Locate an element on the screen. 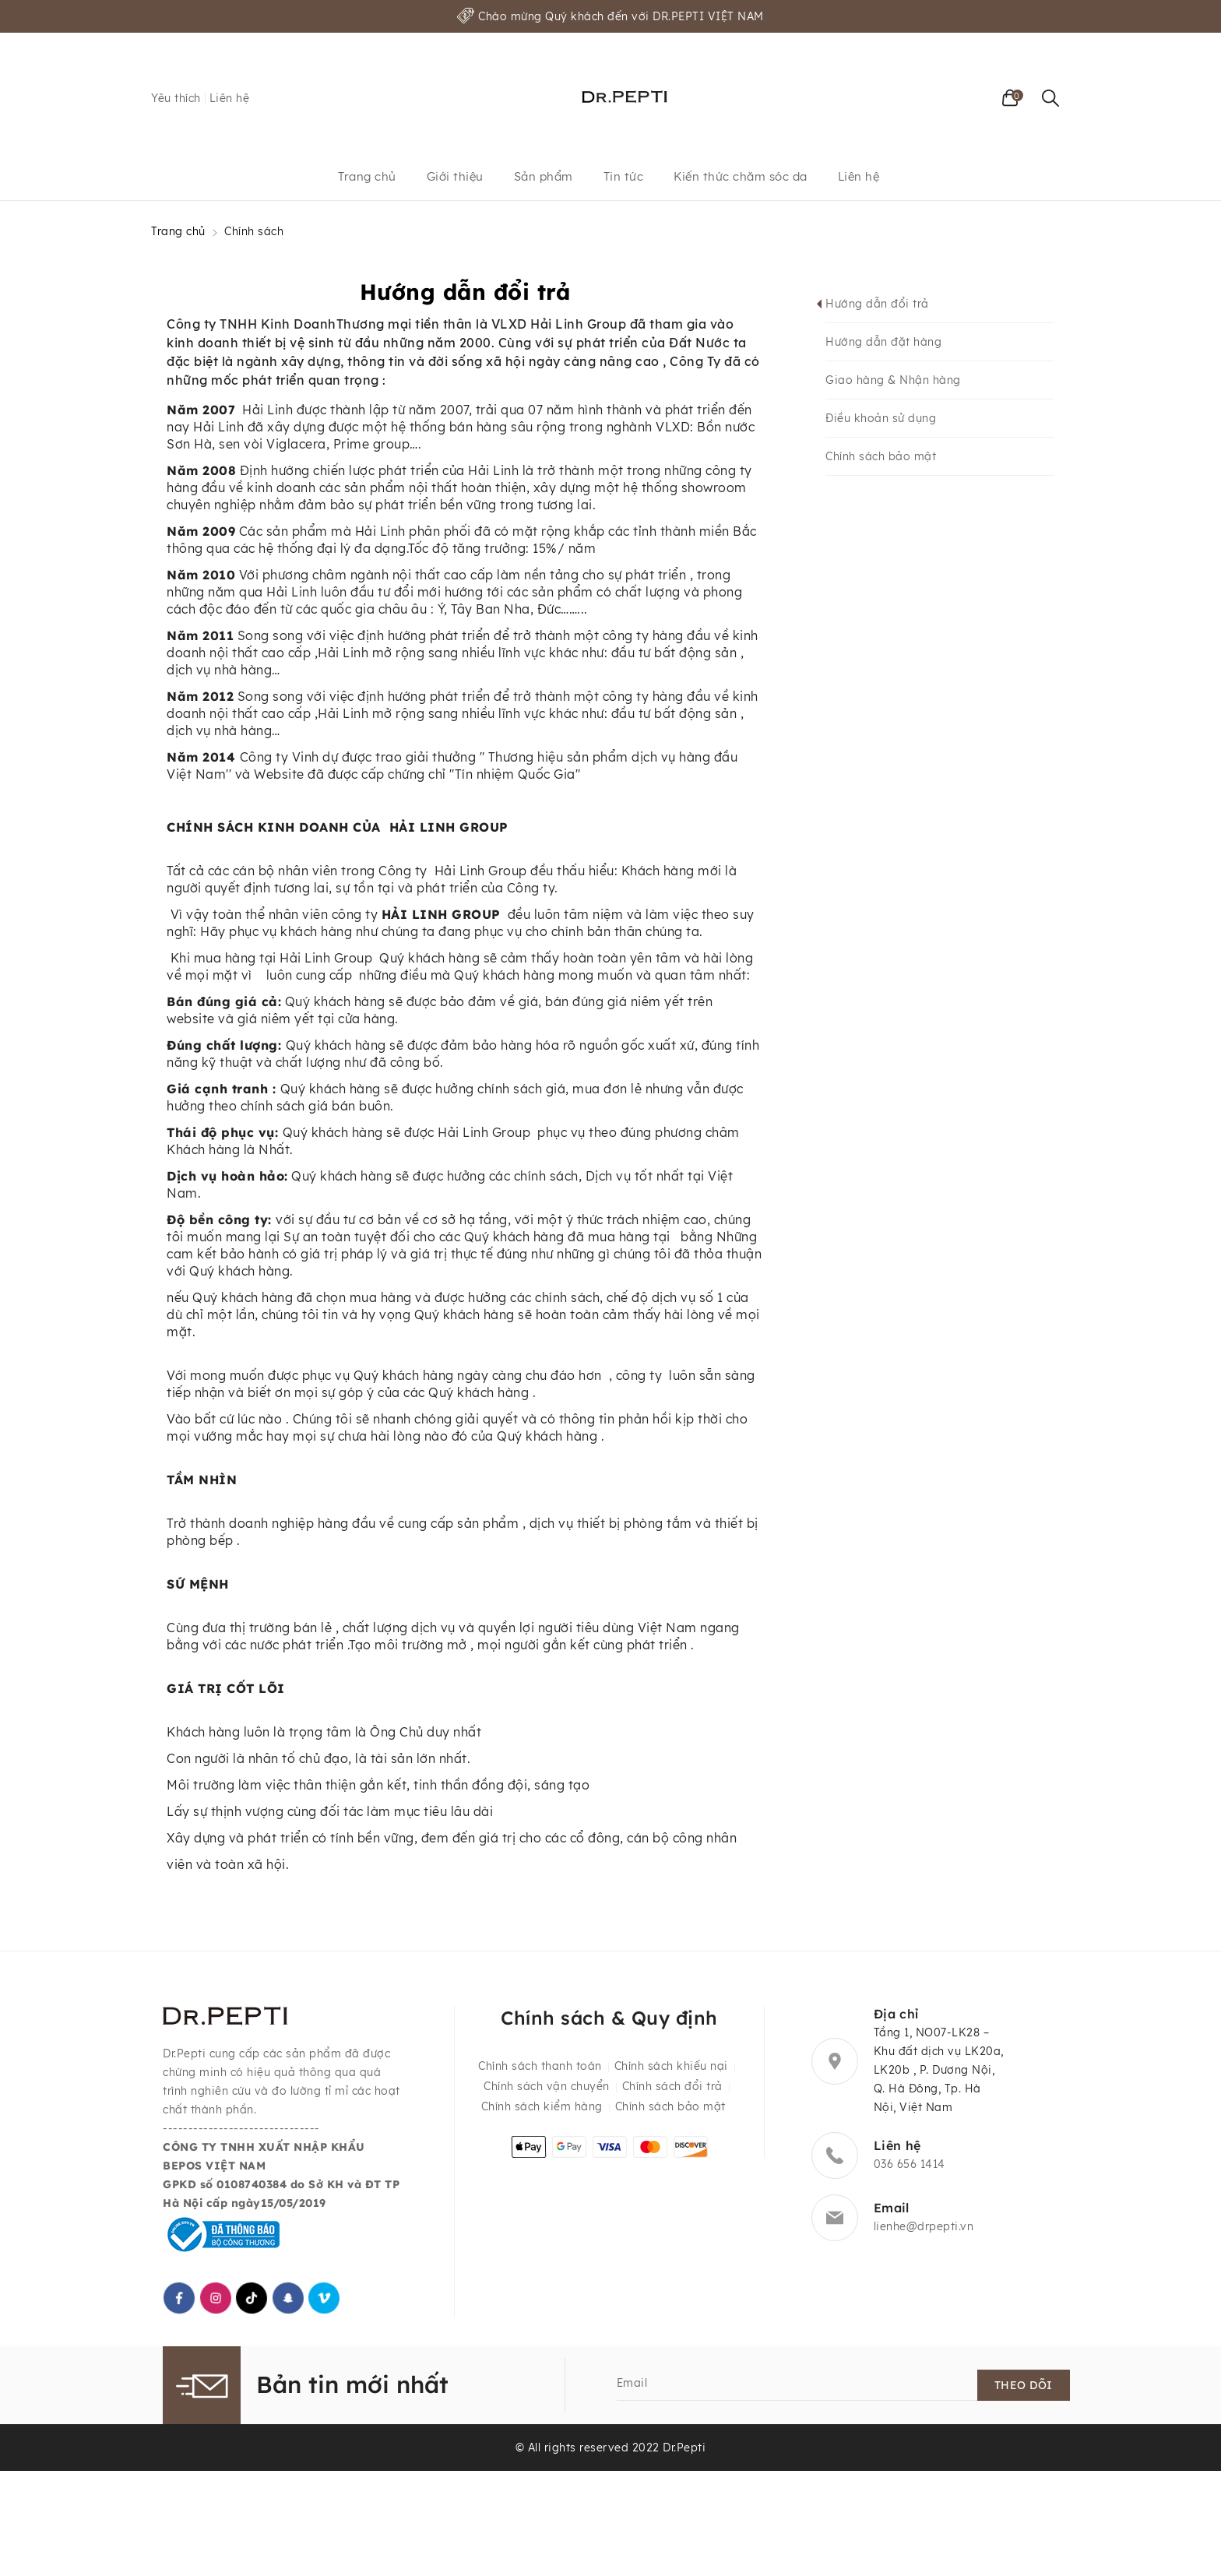  lienhe@drpepti.vn is located at coordinates (924, 2226).